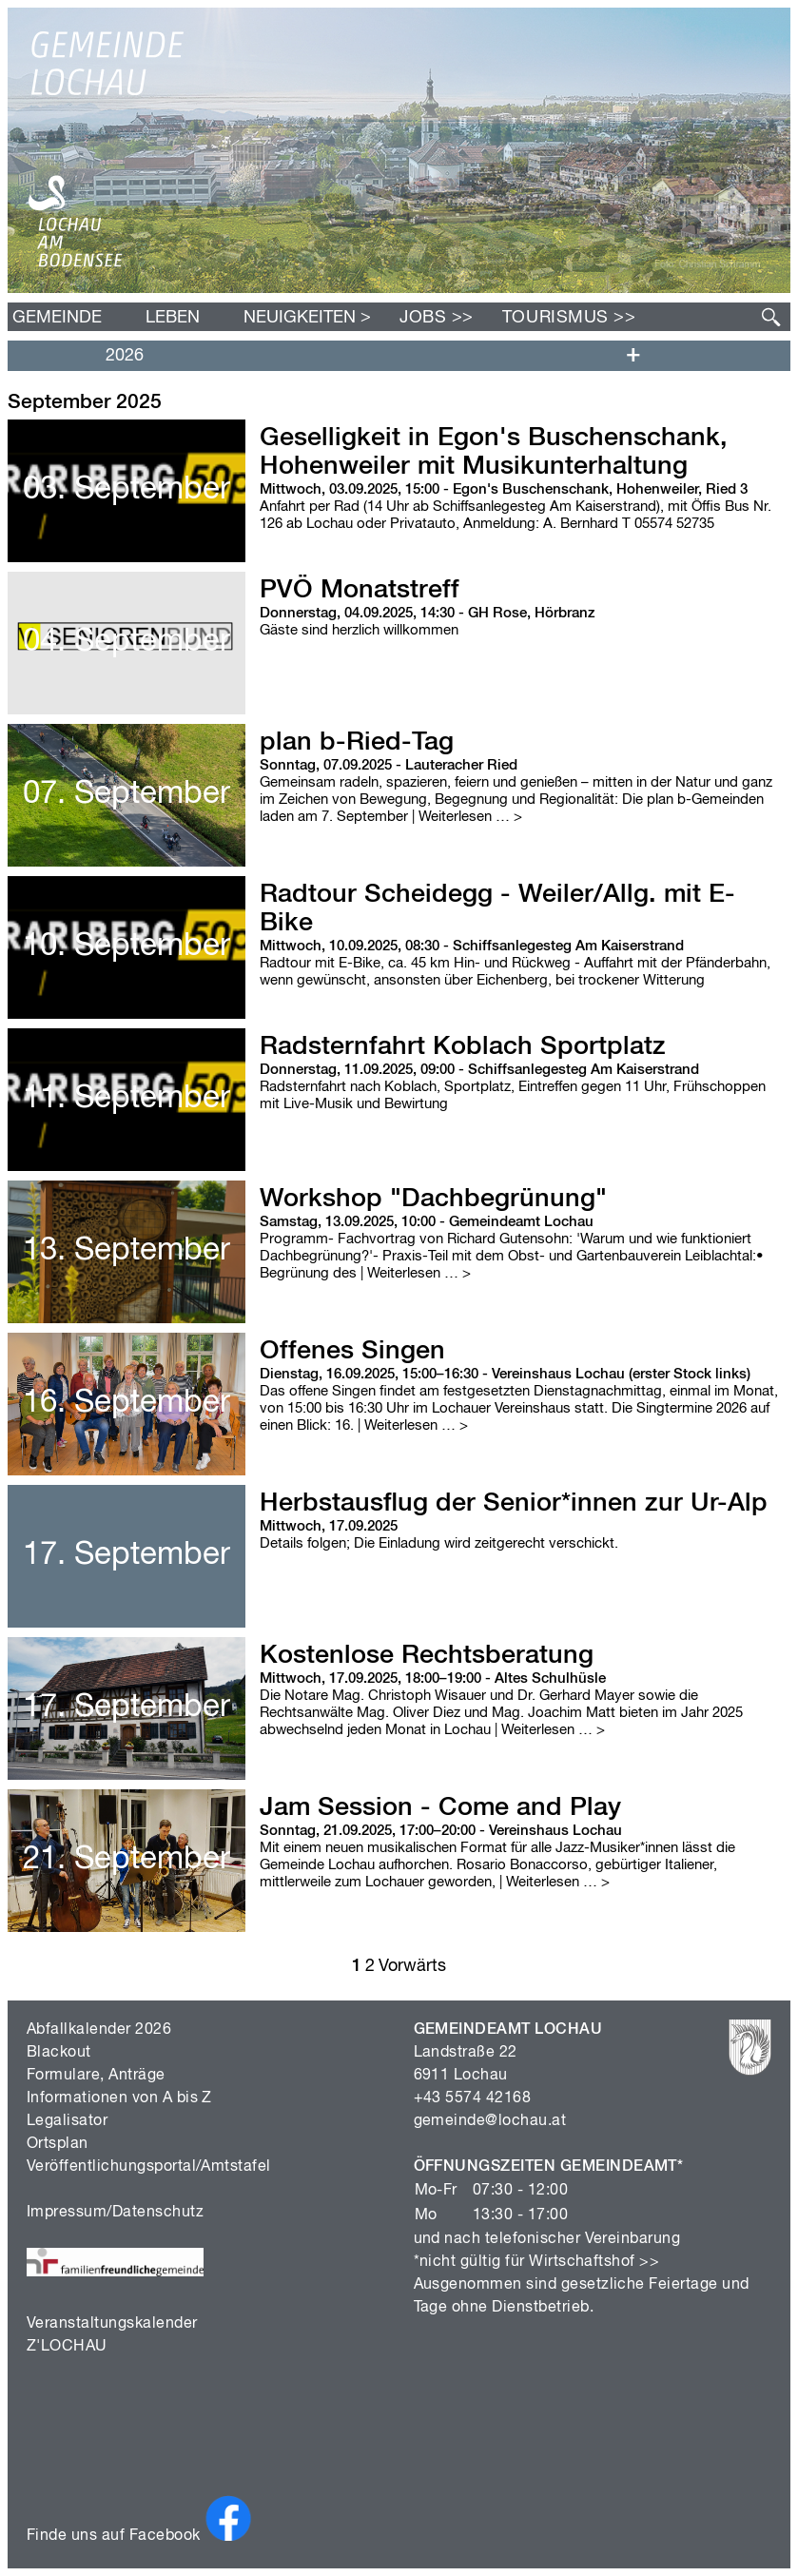 This screenshot has height=2576, width=798. Describe the element at coordinates (490, 2121) in the screenshot. I see `gemeinde@lochau.at` at that location.